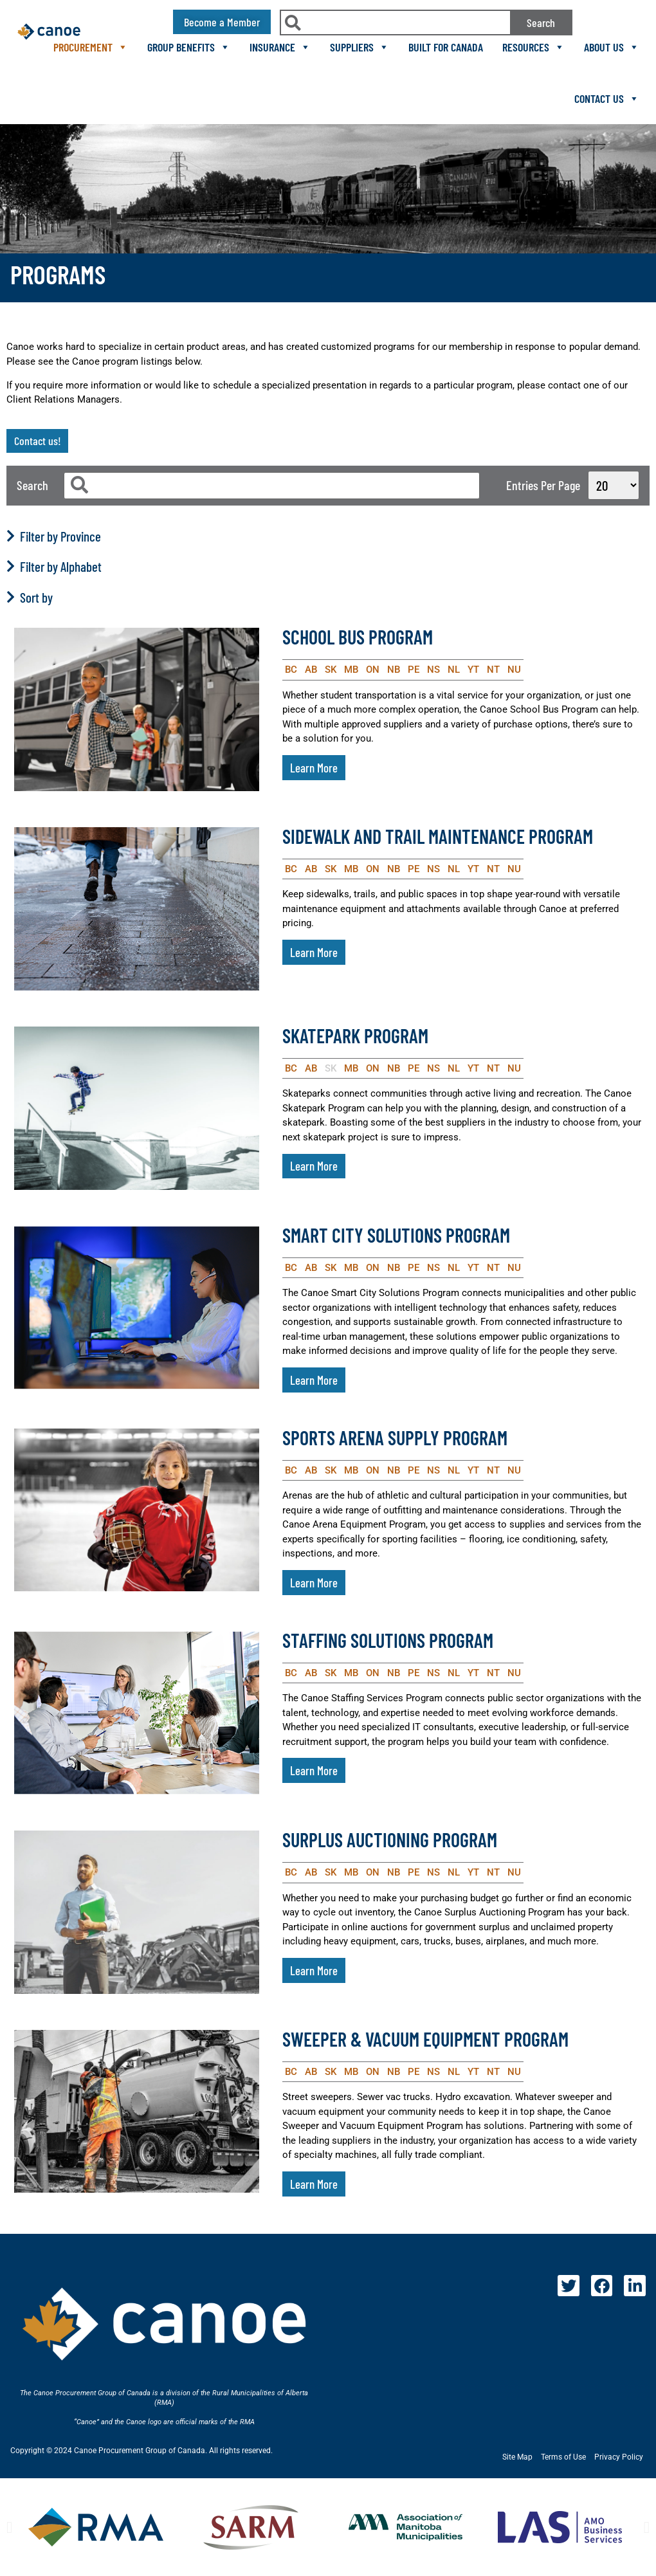 The width and height of the screenshot is (656, 2576). Describe the element at coordinates (188, 47) in the screenshot. I see `Group Benefits` at that location.